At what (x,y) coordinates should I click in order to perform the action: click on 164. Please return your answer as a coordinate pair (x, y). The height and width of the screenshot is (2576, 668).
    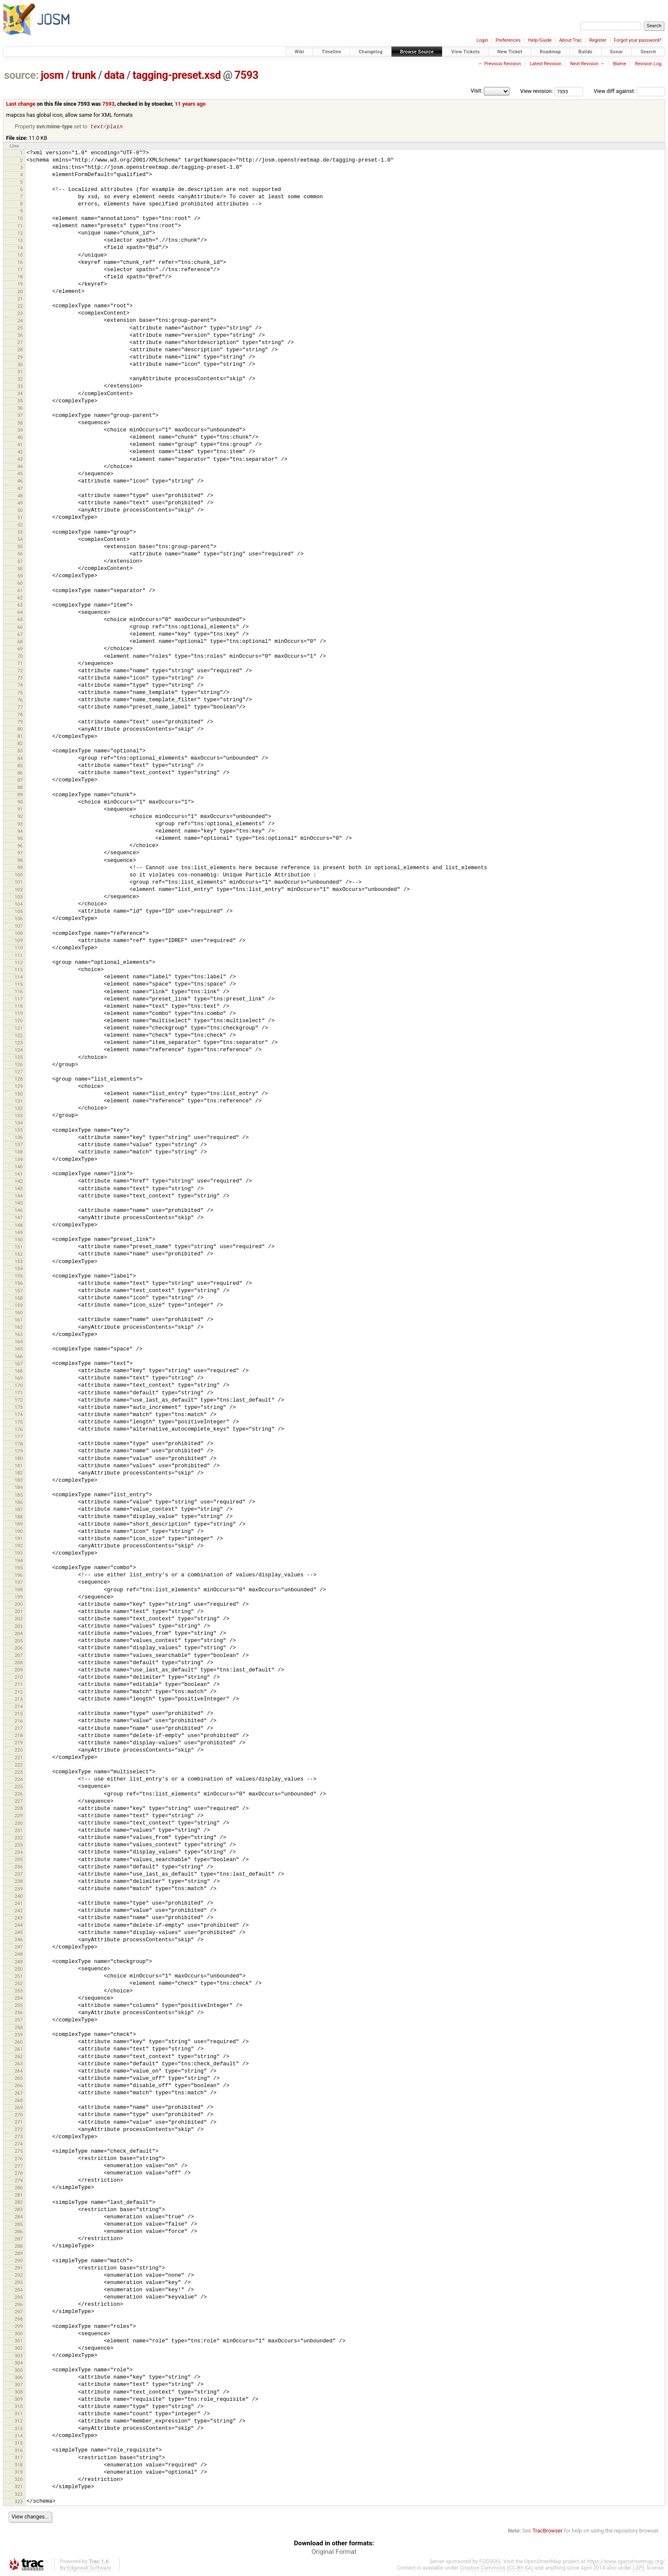
    Looking at the image, I should click on (18, 1342).